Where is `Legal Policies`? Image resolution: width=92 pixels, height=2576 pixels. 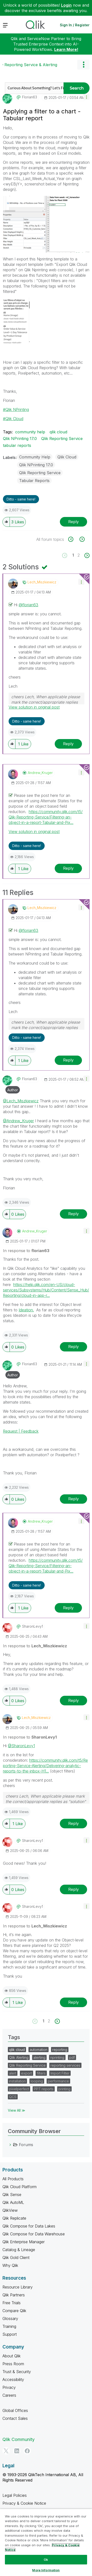 Legal Policies is located at coordinates (14, 2495).